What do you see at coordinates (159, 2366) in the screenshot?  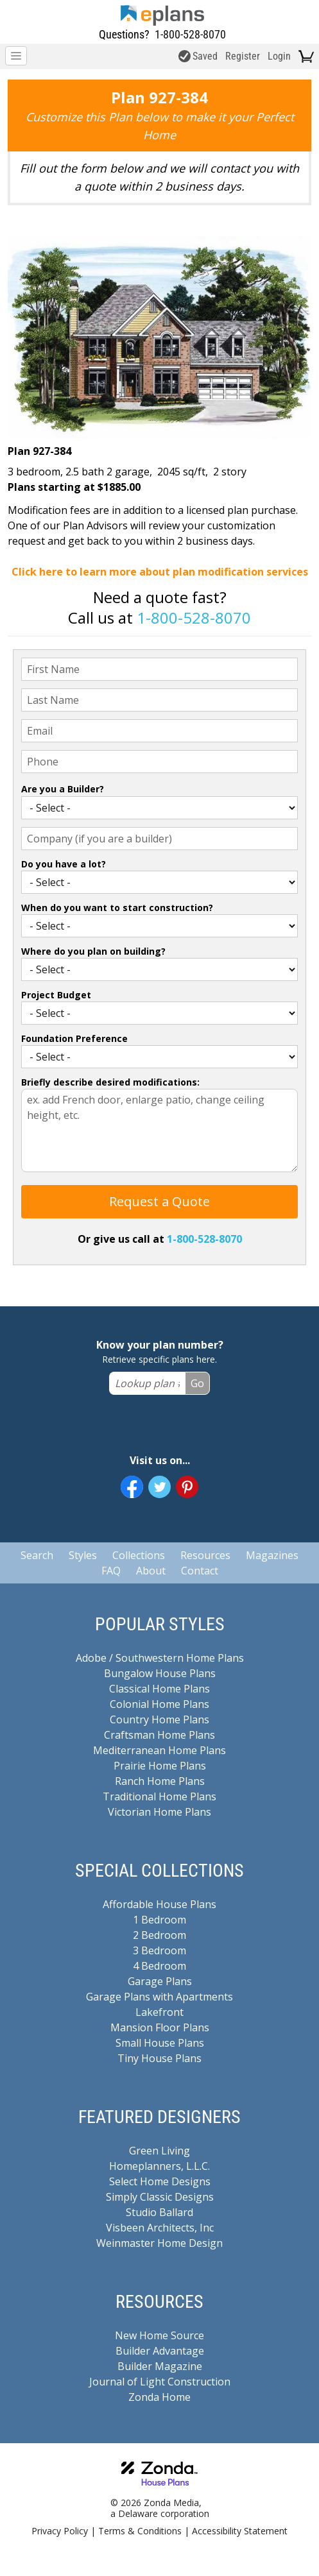 I see `Builder Magazine` at bounding box center [159, 2366].